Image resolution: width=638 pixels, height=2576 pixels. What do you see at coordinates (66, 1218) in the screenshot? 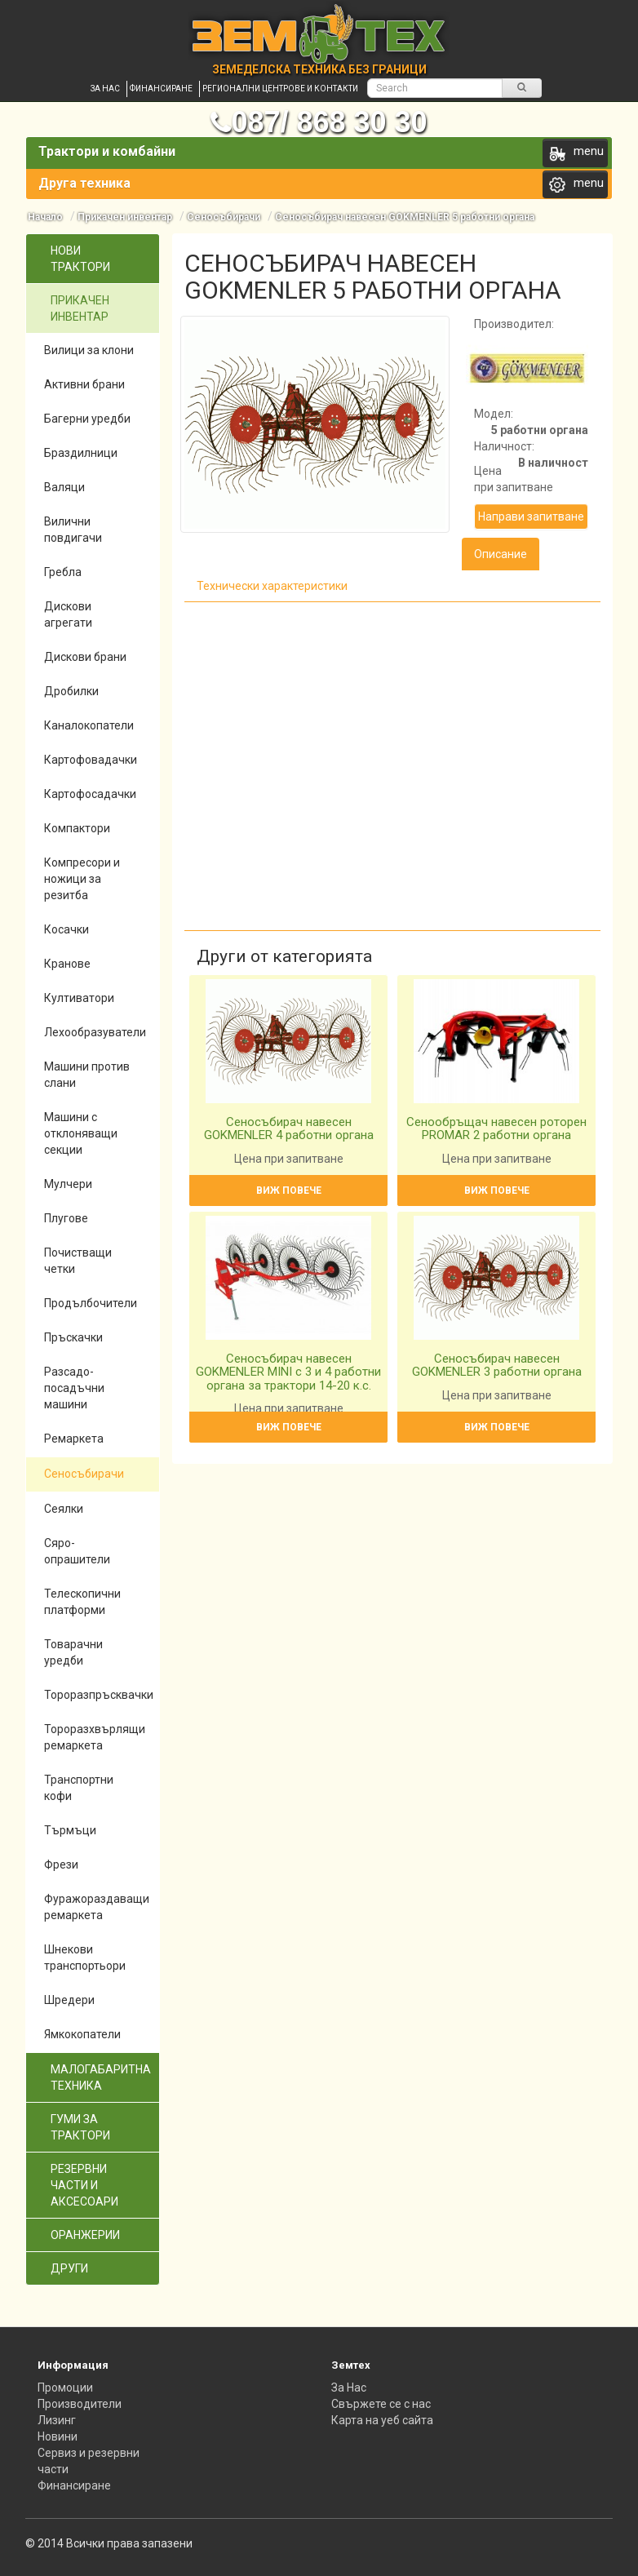
I see `Плугове` at bounding box center [66, 1218].